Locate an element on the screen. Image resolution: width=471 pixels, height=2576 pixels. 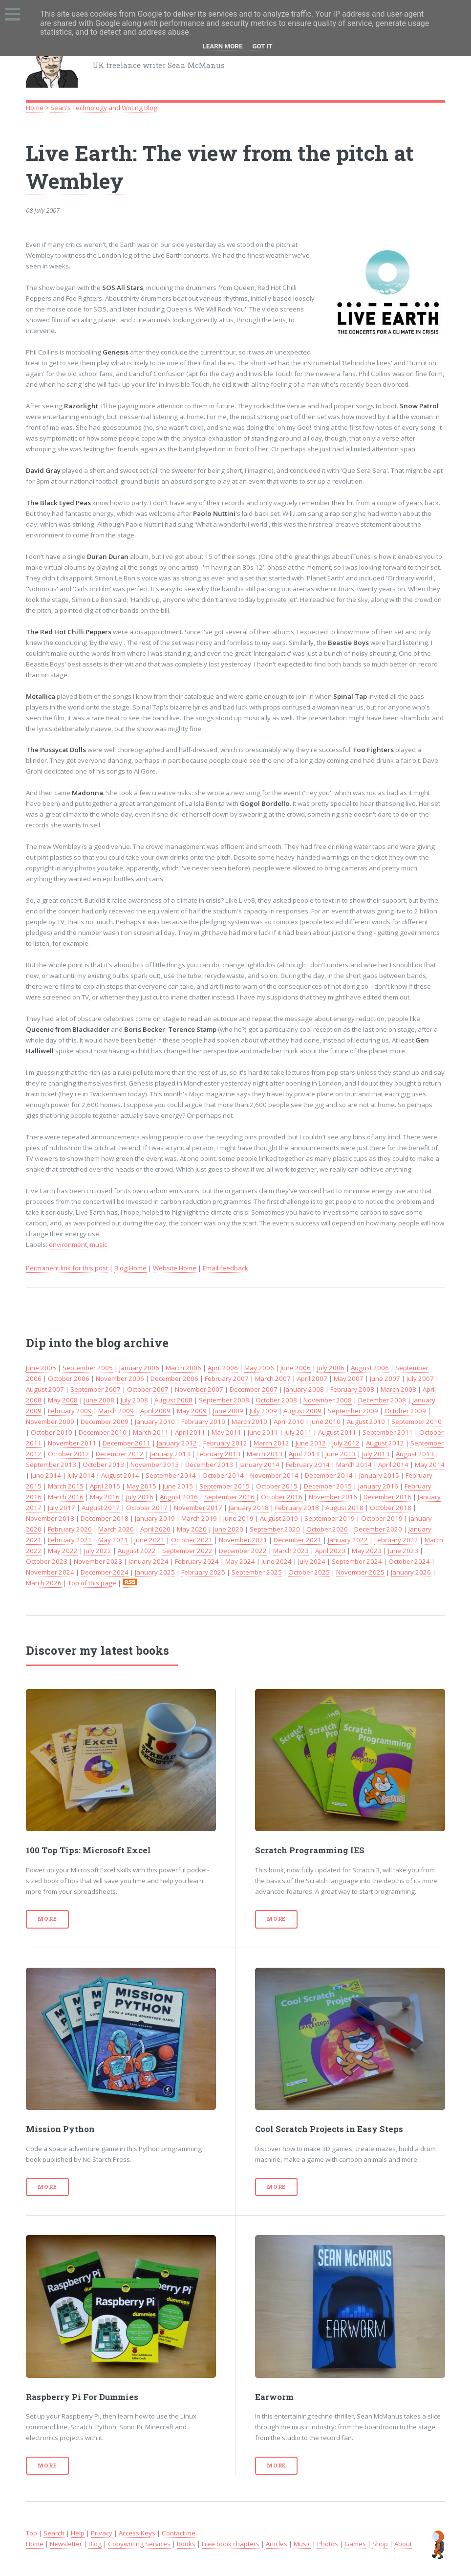
August 2008 is located at coordinates (173, 1400).